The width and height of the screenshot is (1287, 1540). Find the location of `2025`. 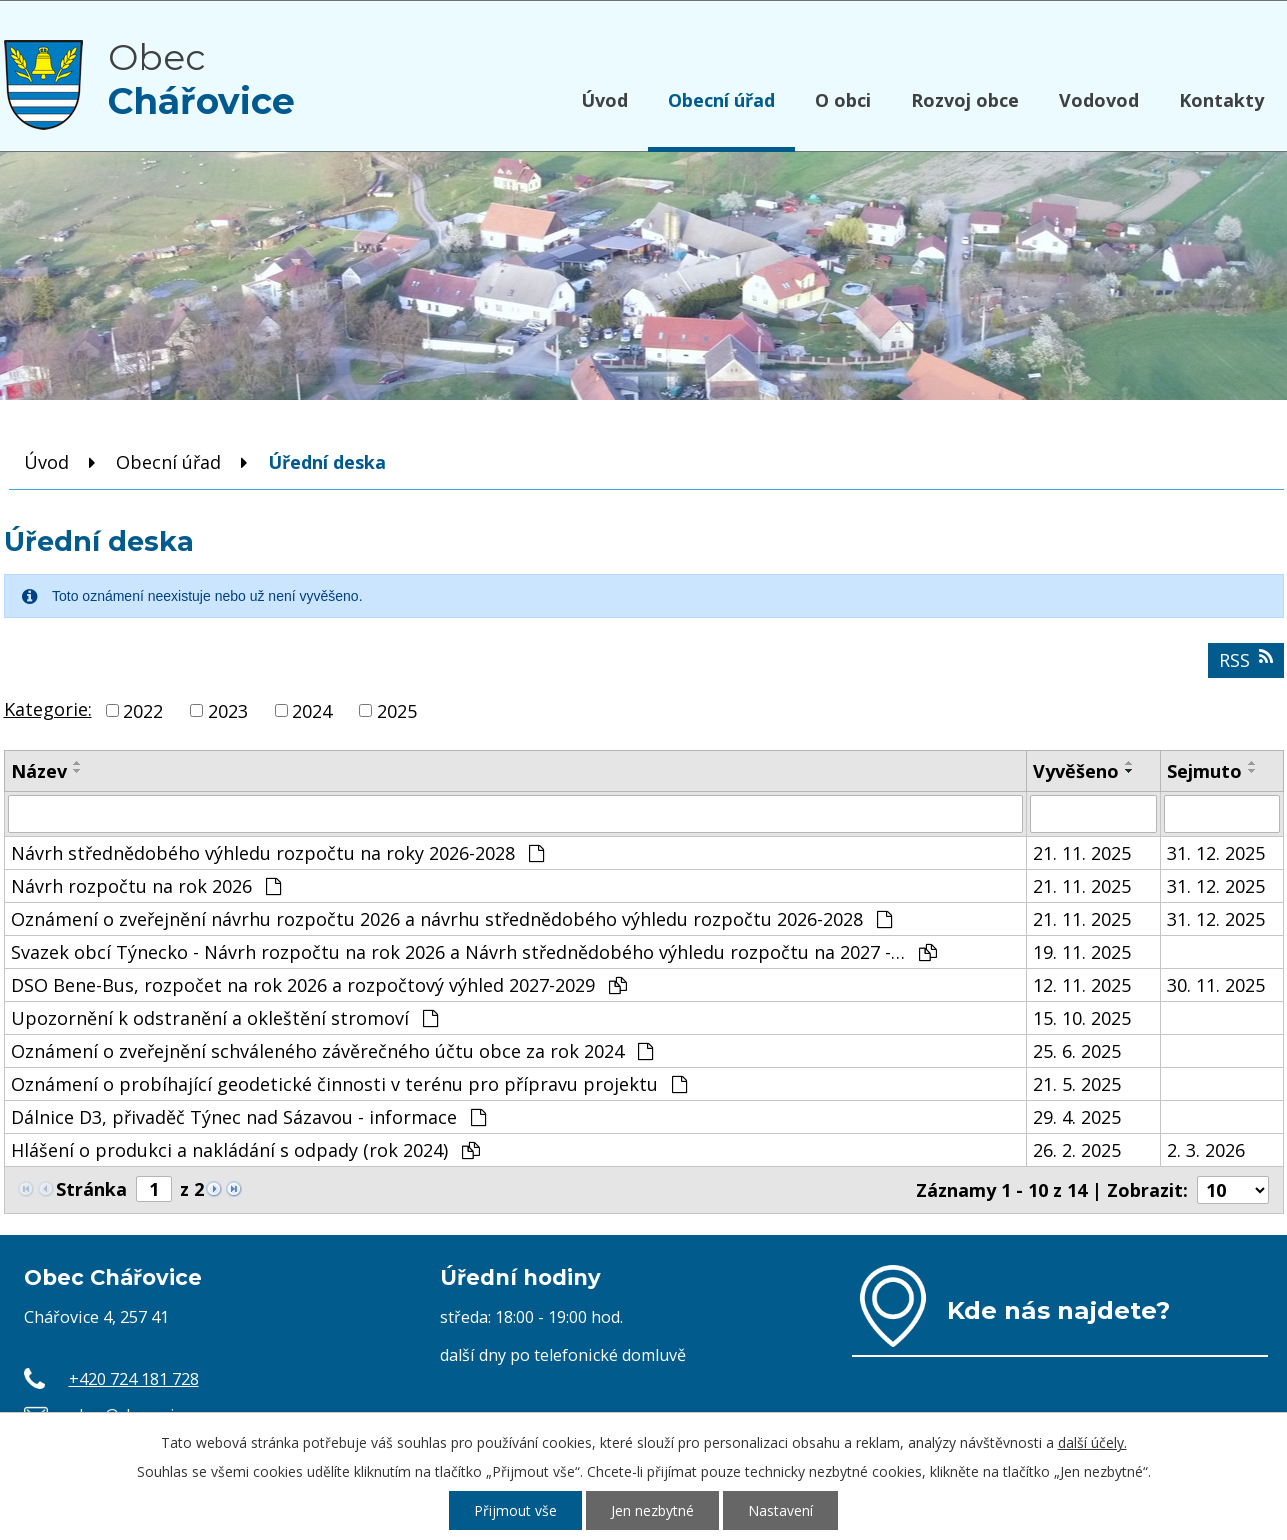

2025 is located at coordinates (397, 711).